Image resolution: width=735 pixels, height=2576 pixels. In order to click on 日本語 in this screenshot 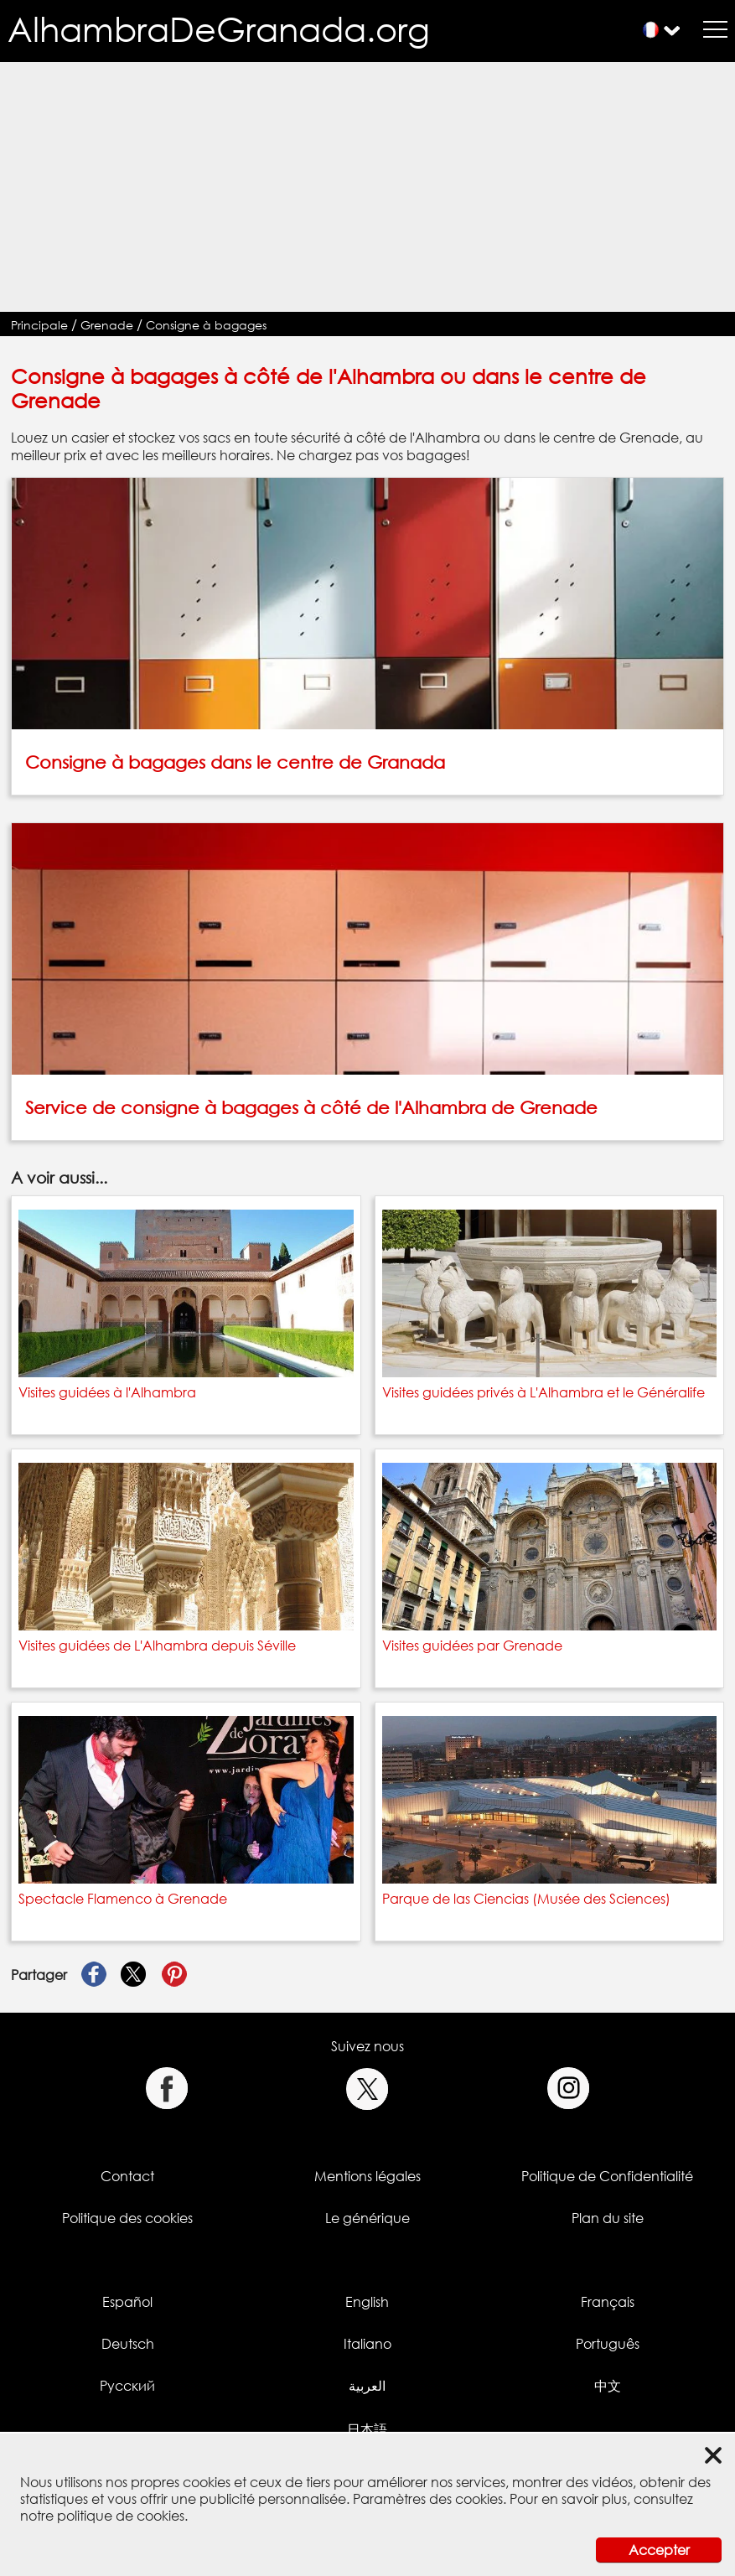, I will do `click(367, 2429)`.